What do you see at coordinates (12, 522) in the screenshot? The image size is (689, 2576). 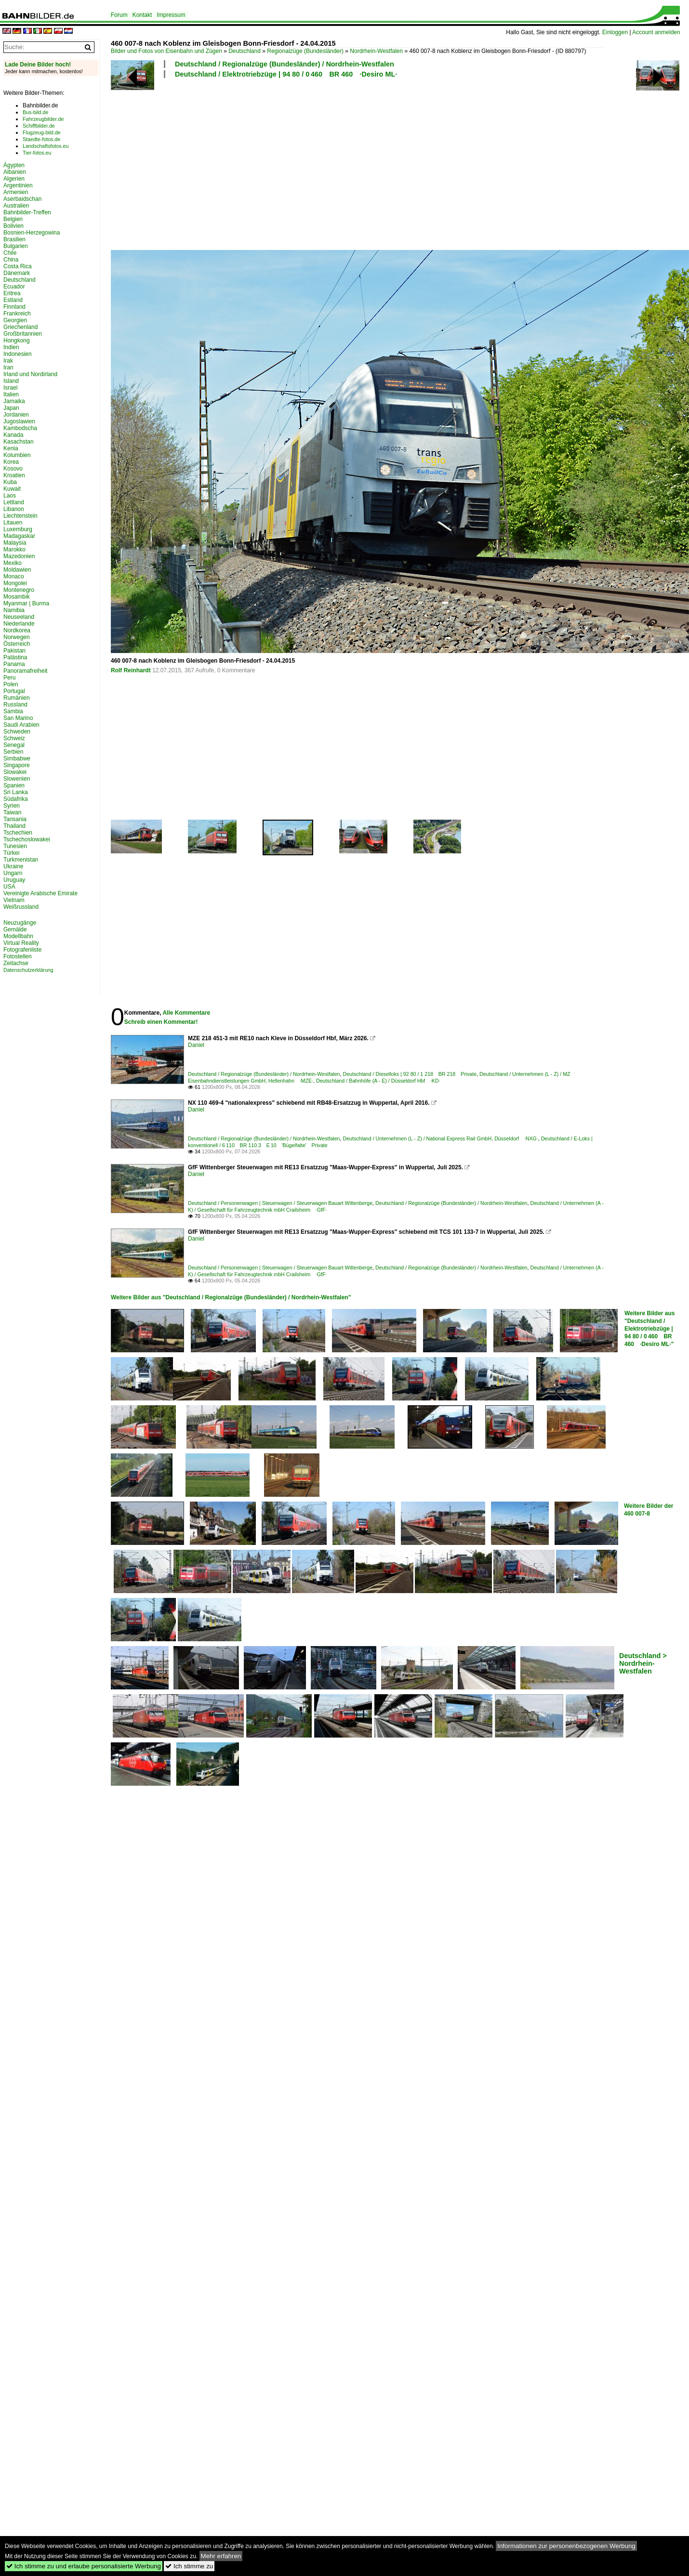 I see `Litauen` at bounding box center [12, 522].